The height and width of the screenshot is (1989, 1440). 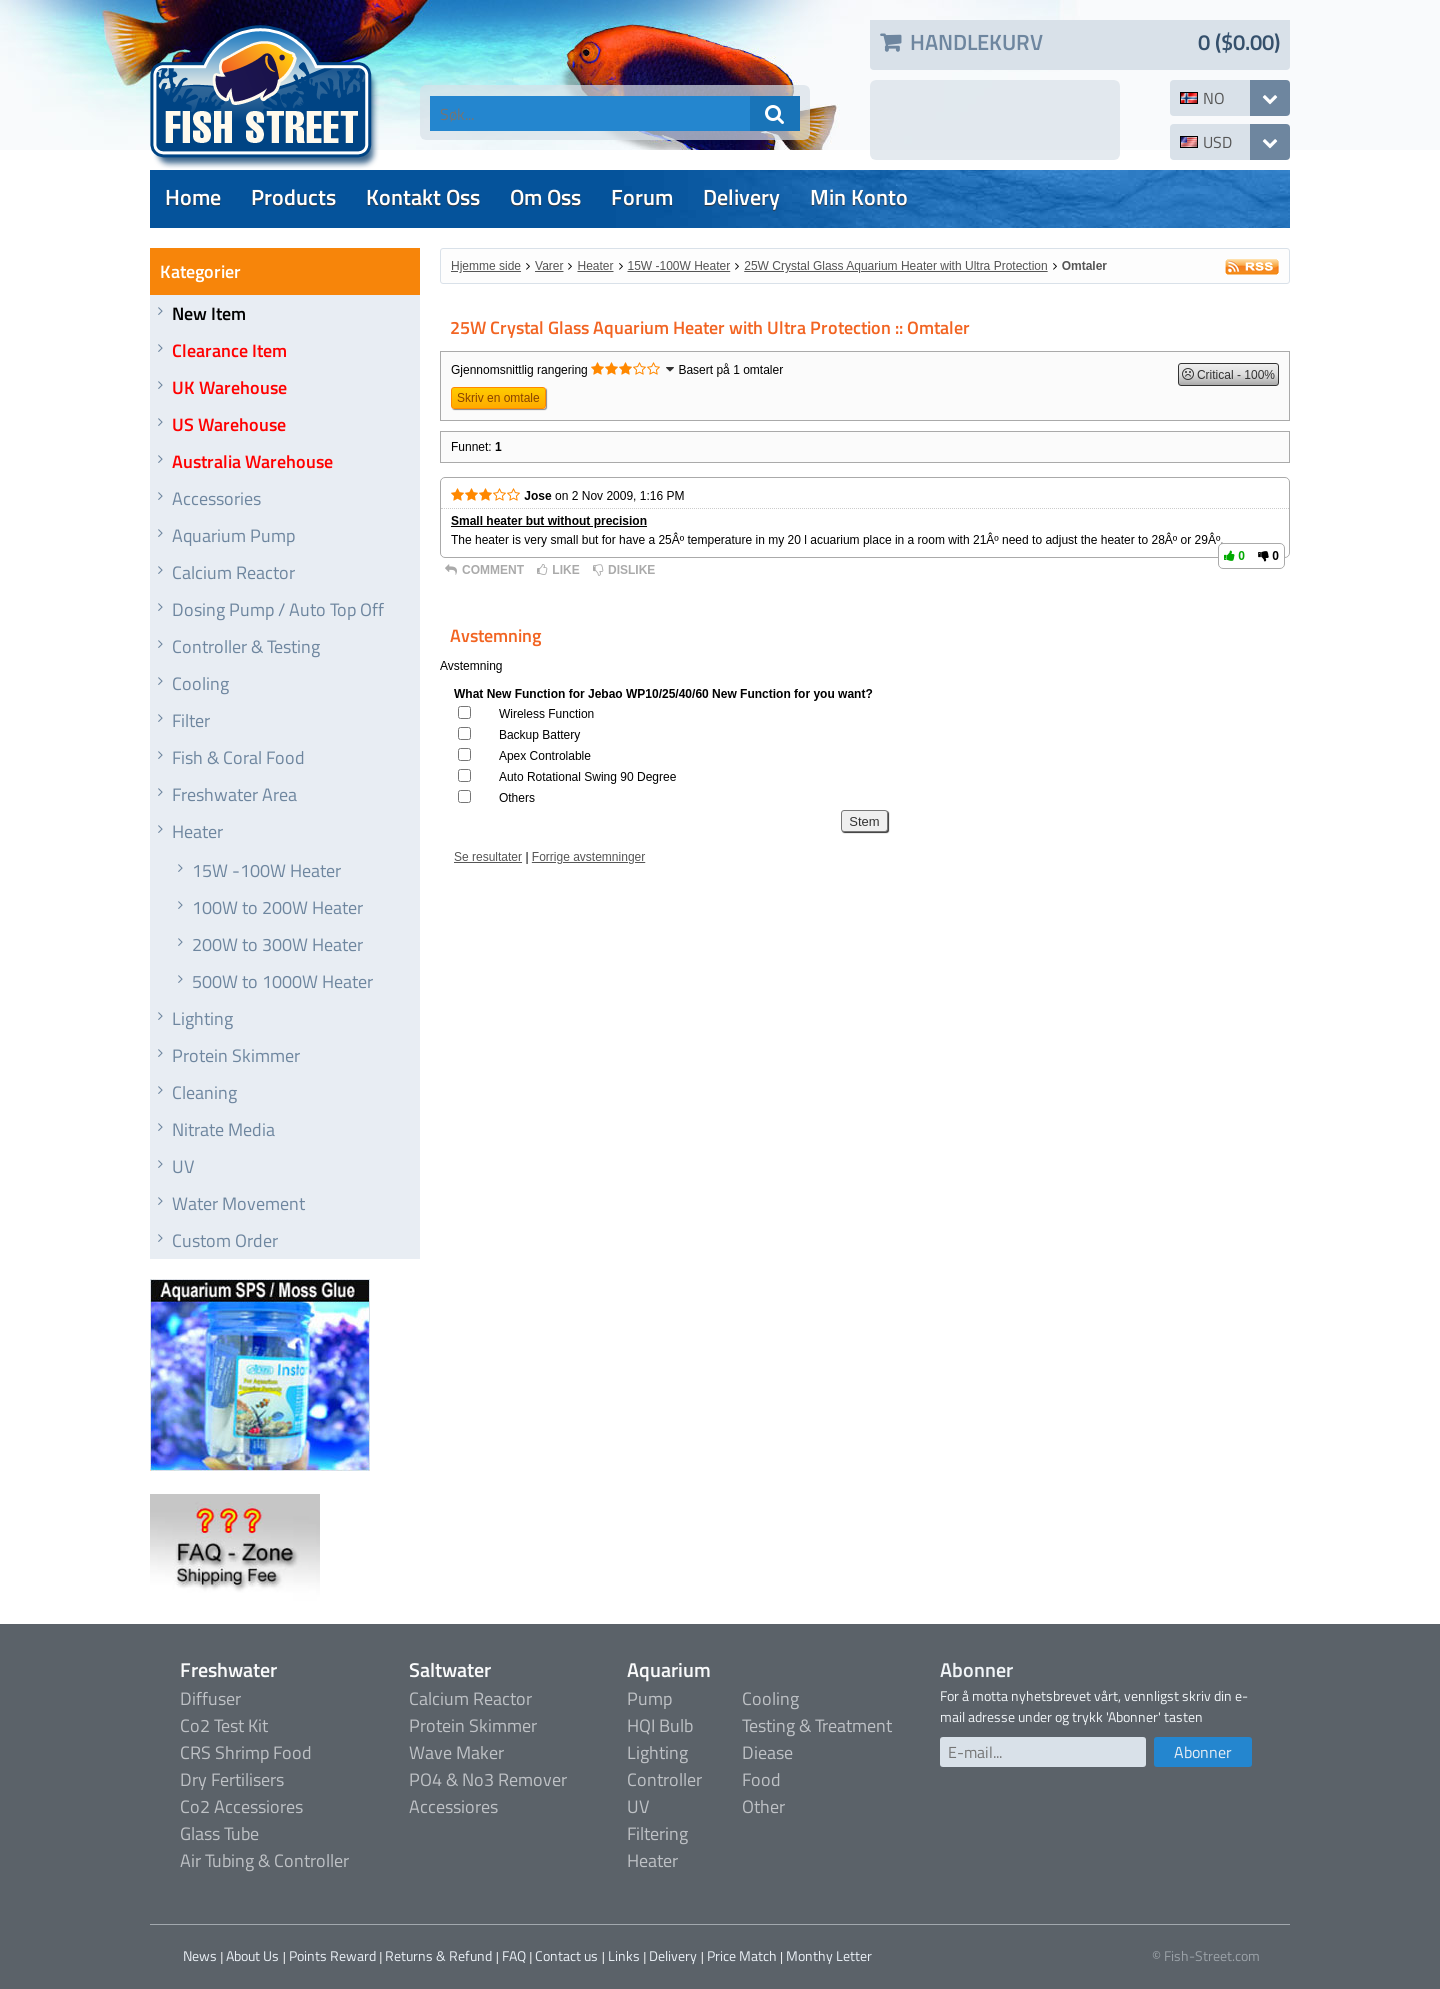 What do you see at coordinates (817, 1725) in the screenshot?
I see `Testing & Treatment` at bounding box center [817, 1725].